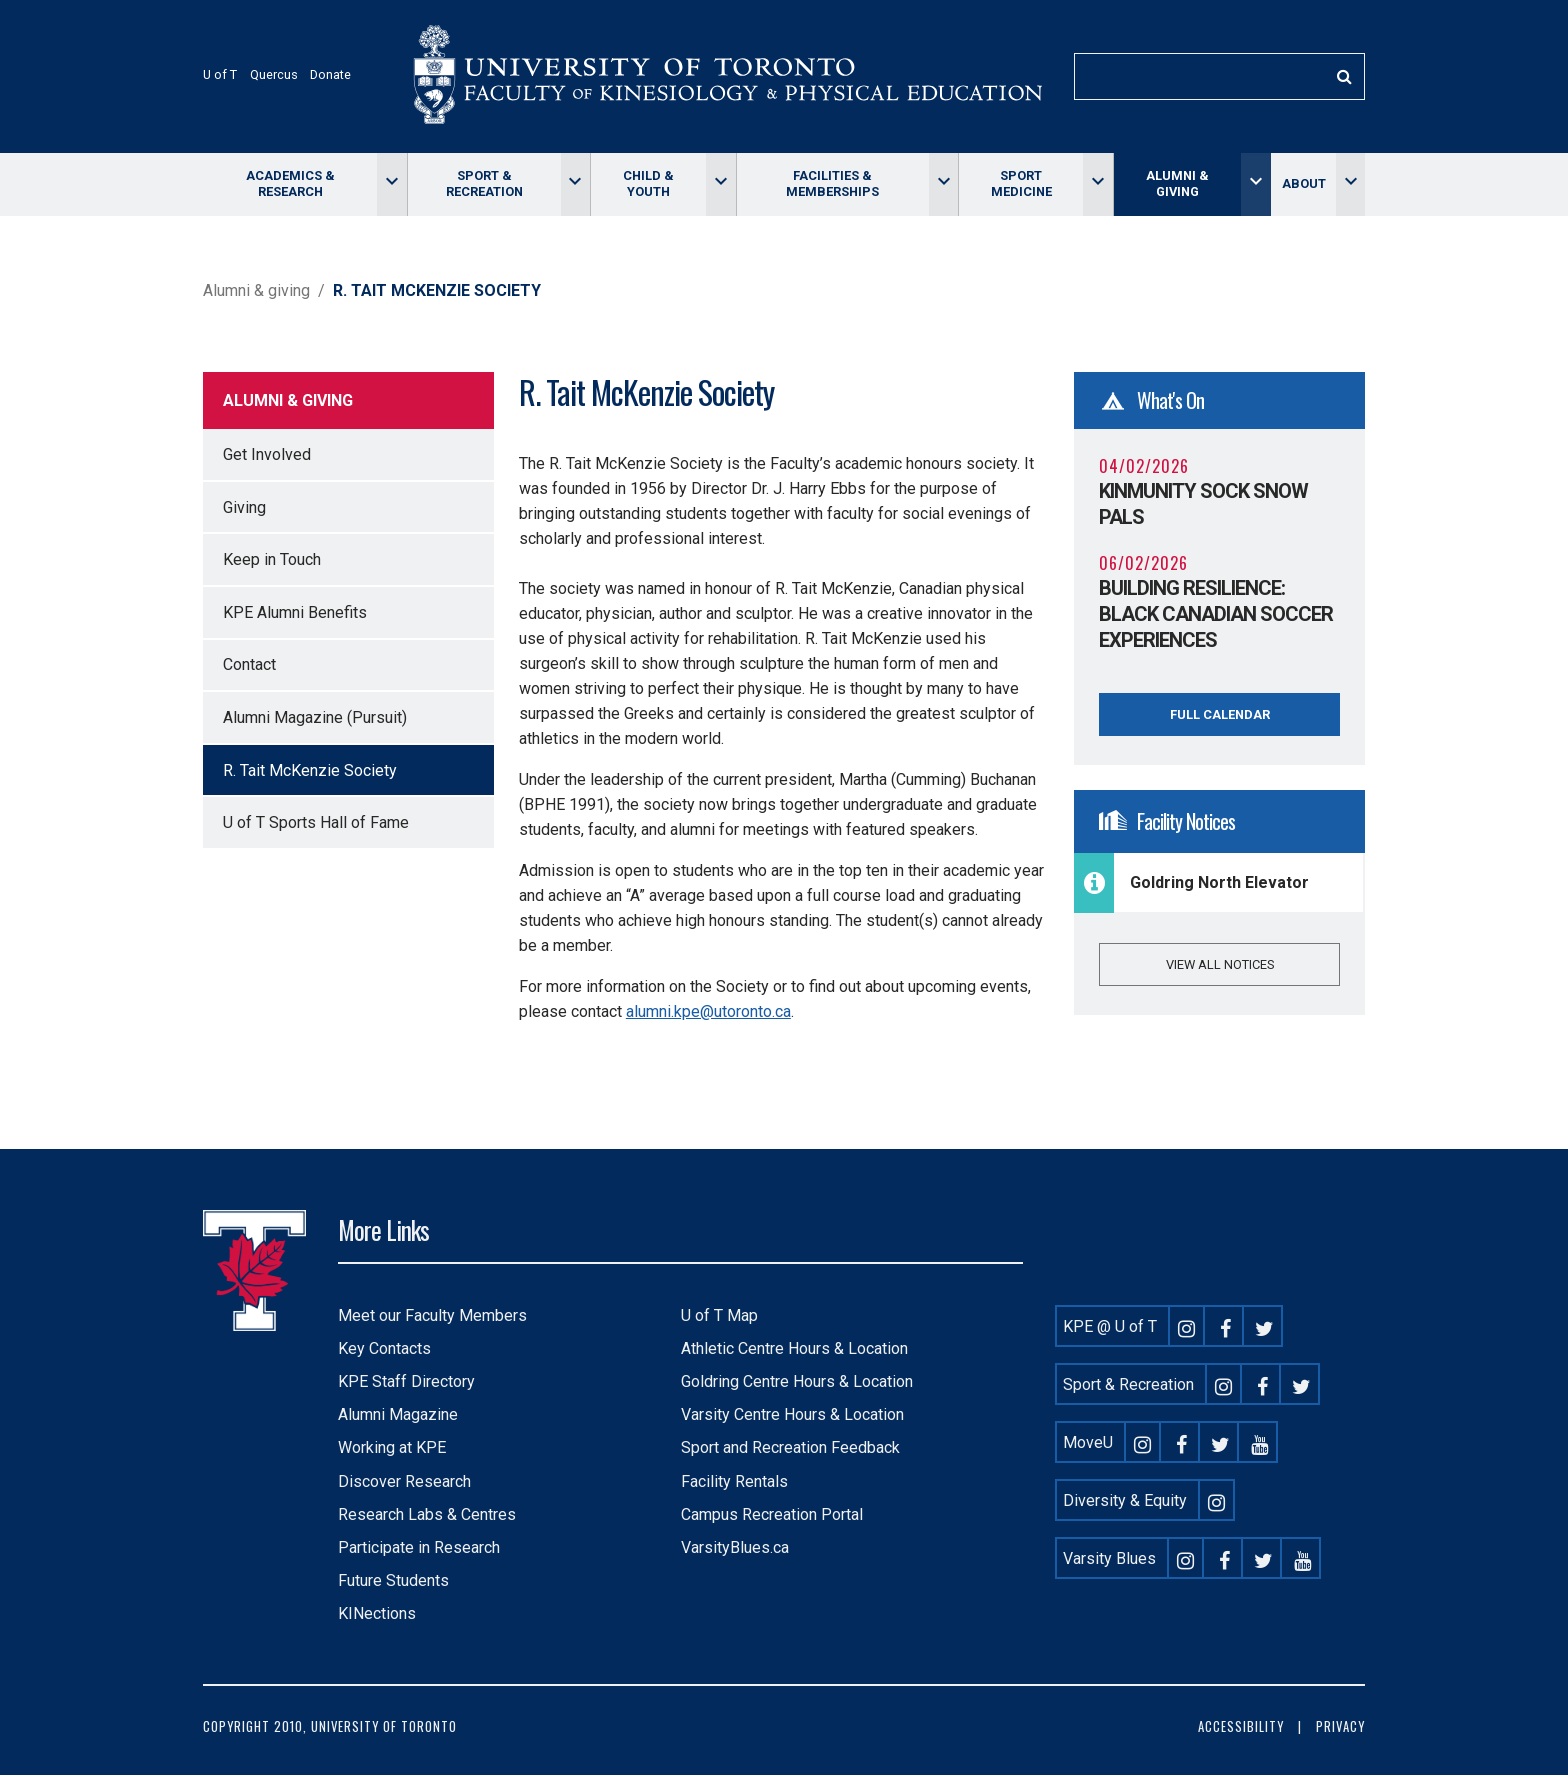 The width and height of the screenshot is (1568, 1775). Describe the element at coordinates (735, 1547) in the screenshot. I see `VarsityBlues.ca` at that location.